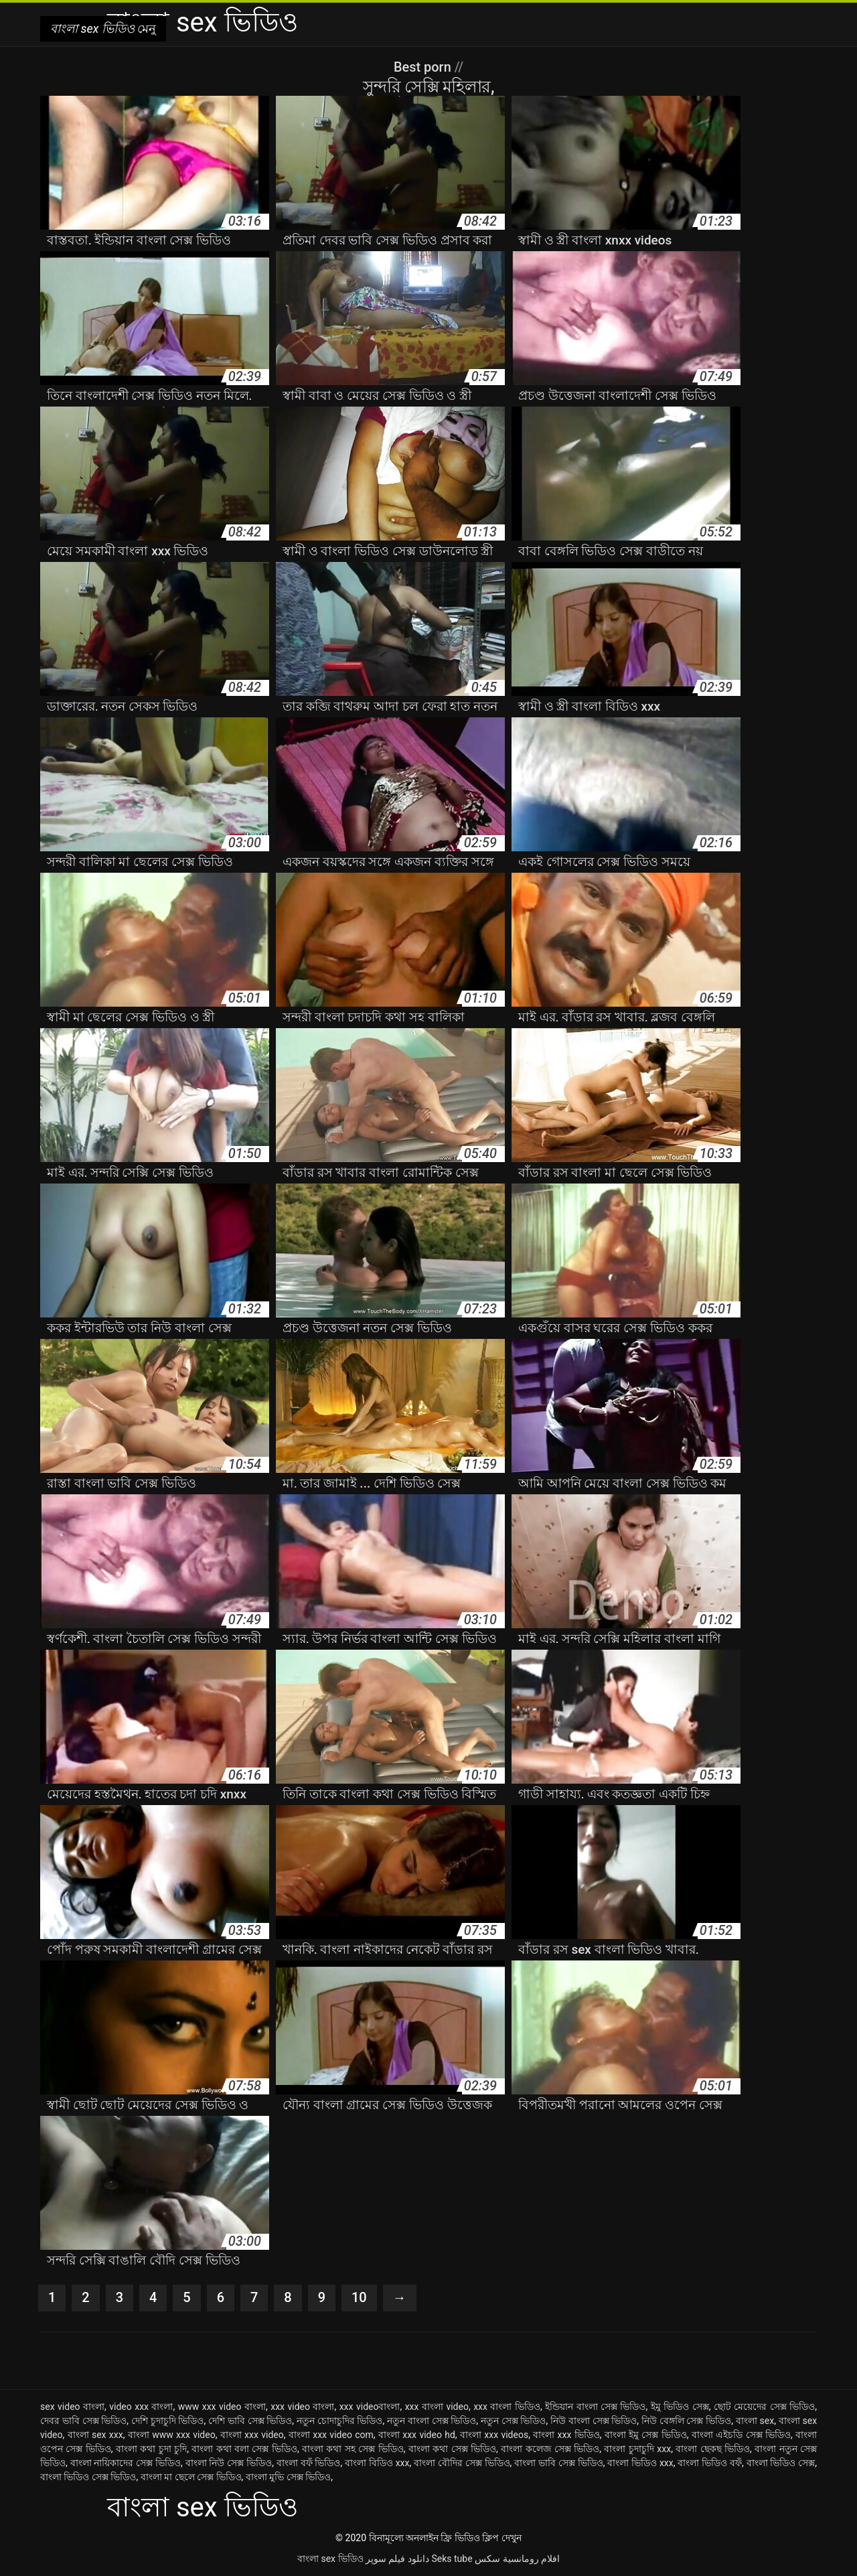  Describe the element at coordinates (228, 2462) in the screenshot. I see `বাংলা নিউ সেক্স ভিডিও` at that location.